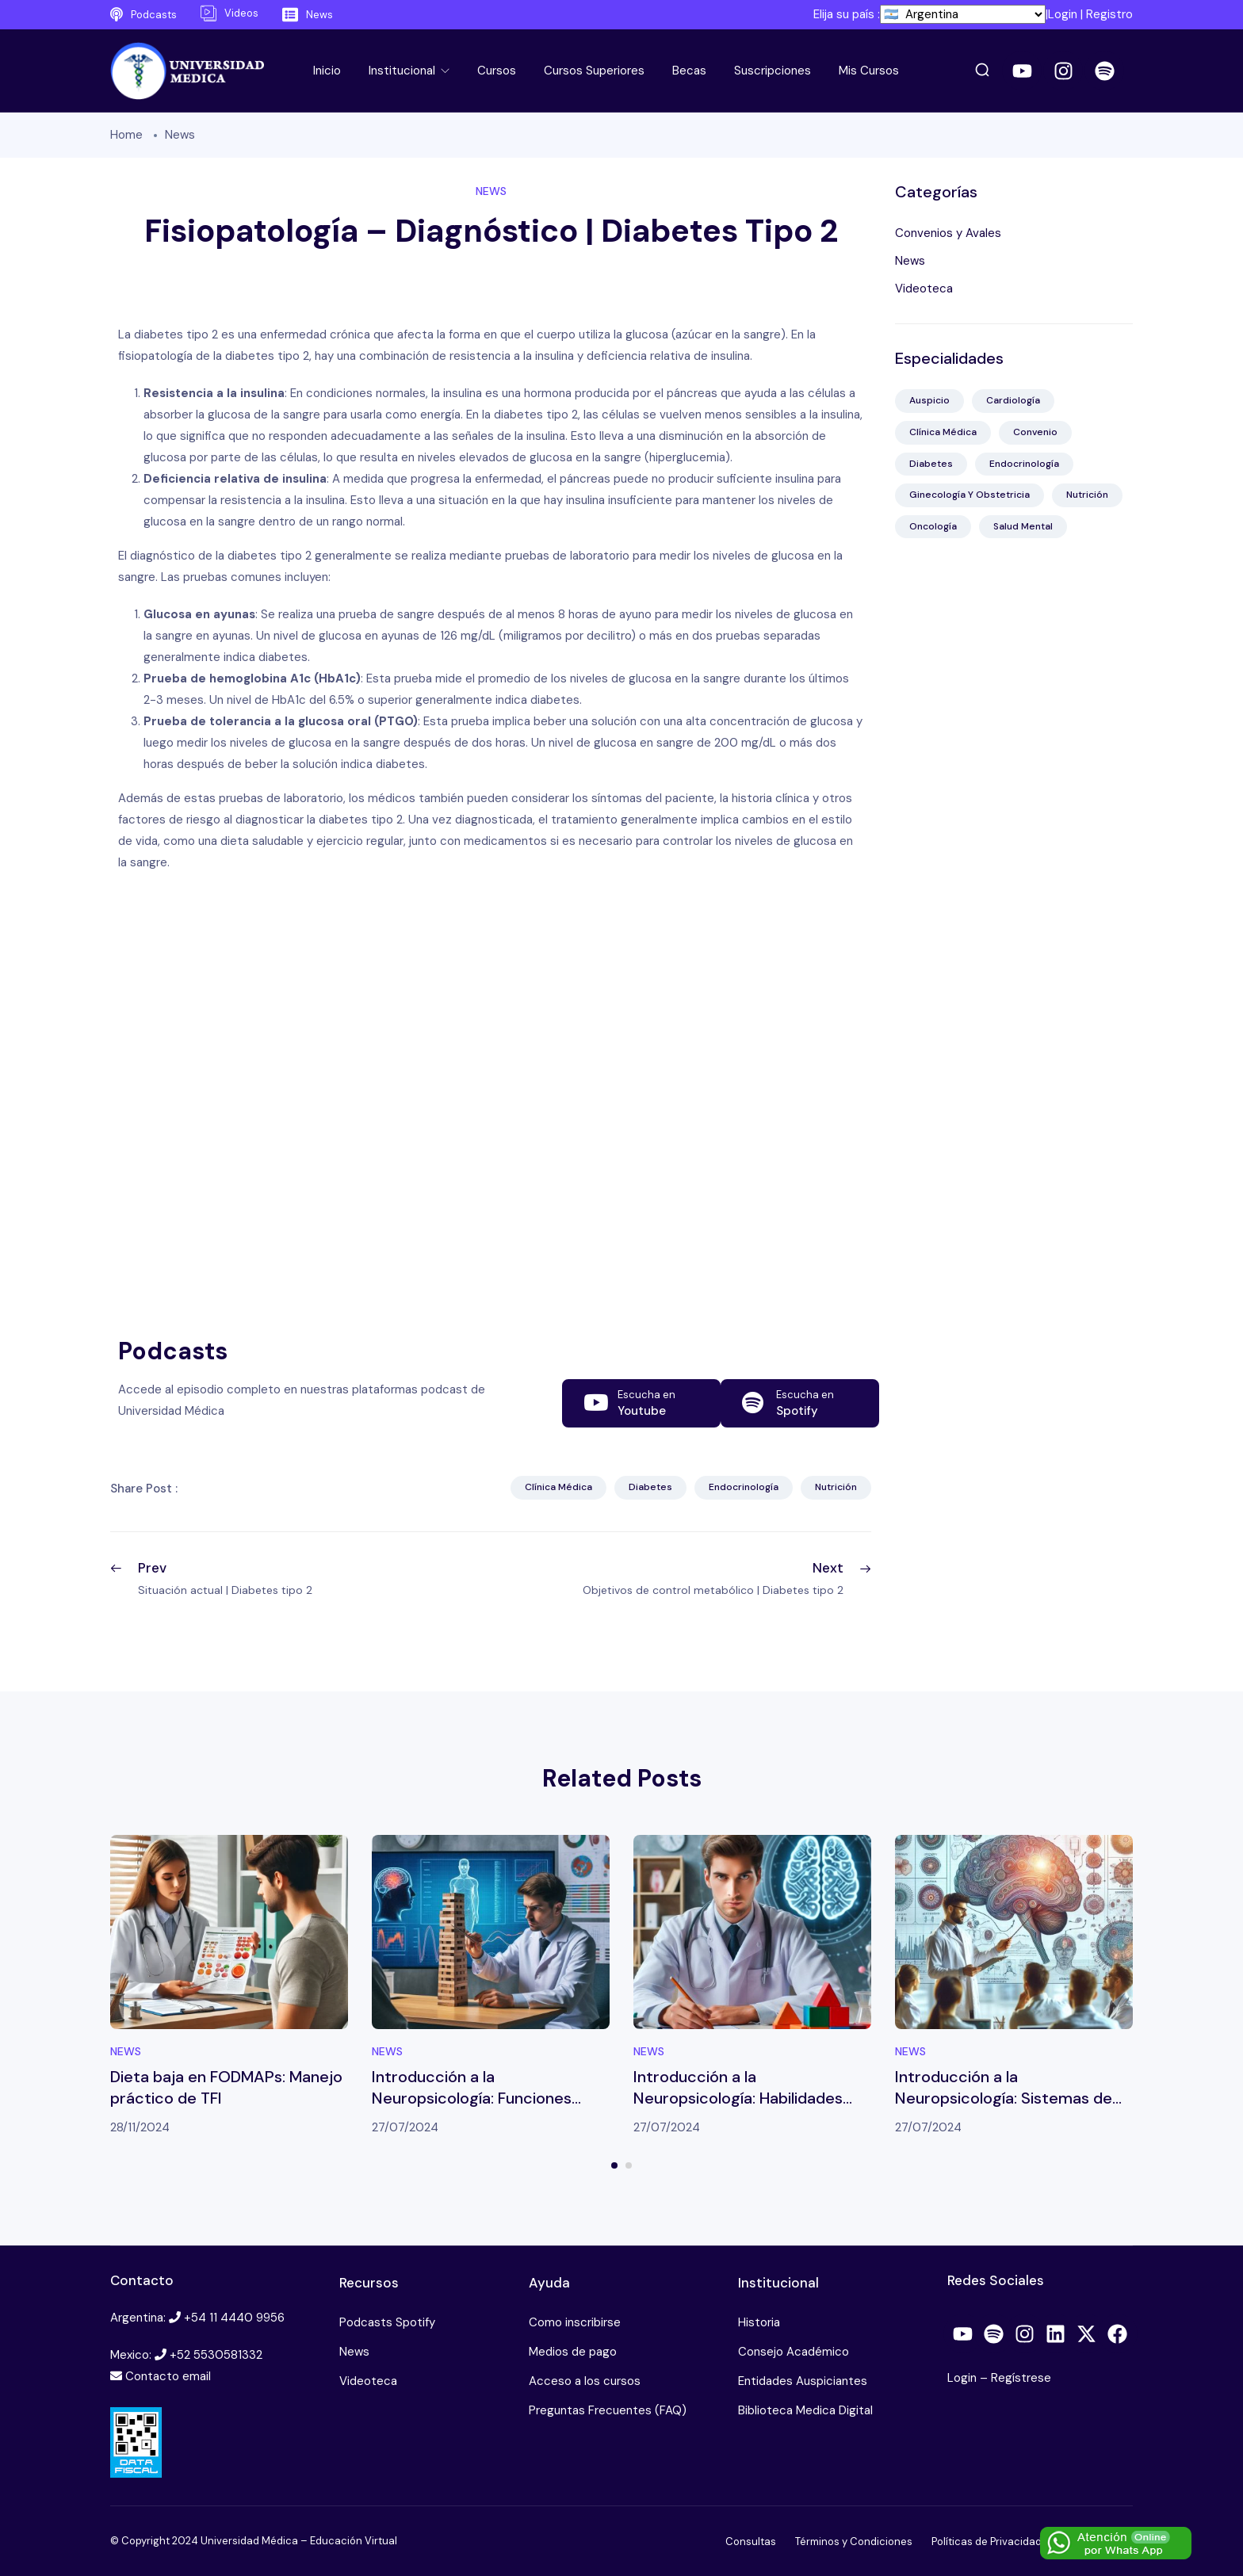 This screenshot has width=1243, height=2576. What do you see at coordinates (943, 432) in the screenshot?
I see `Clínica Médica [Clínica Médica (85 elementos)]` at bounding box center [943, 432].